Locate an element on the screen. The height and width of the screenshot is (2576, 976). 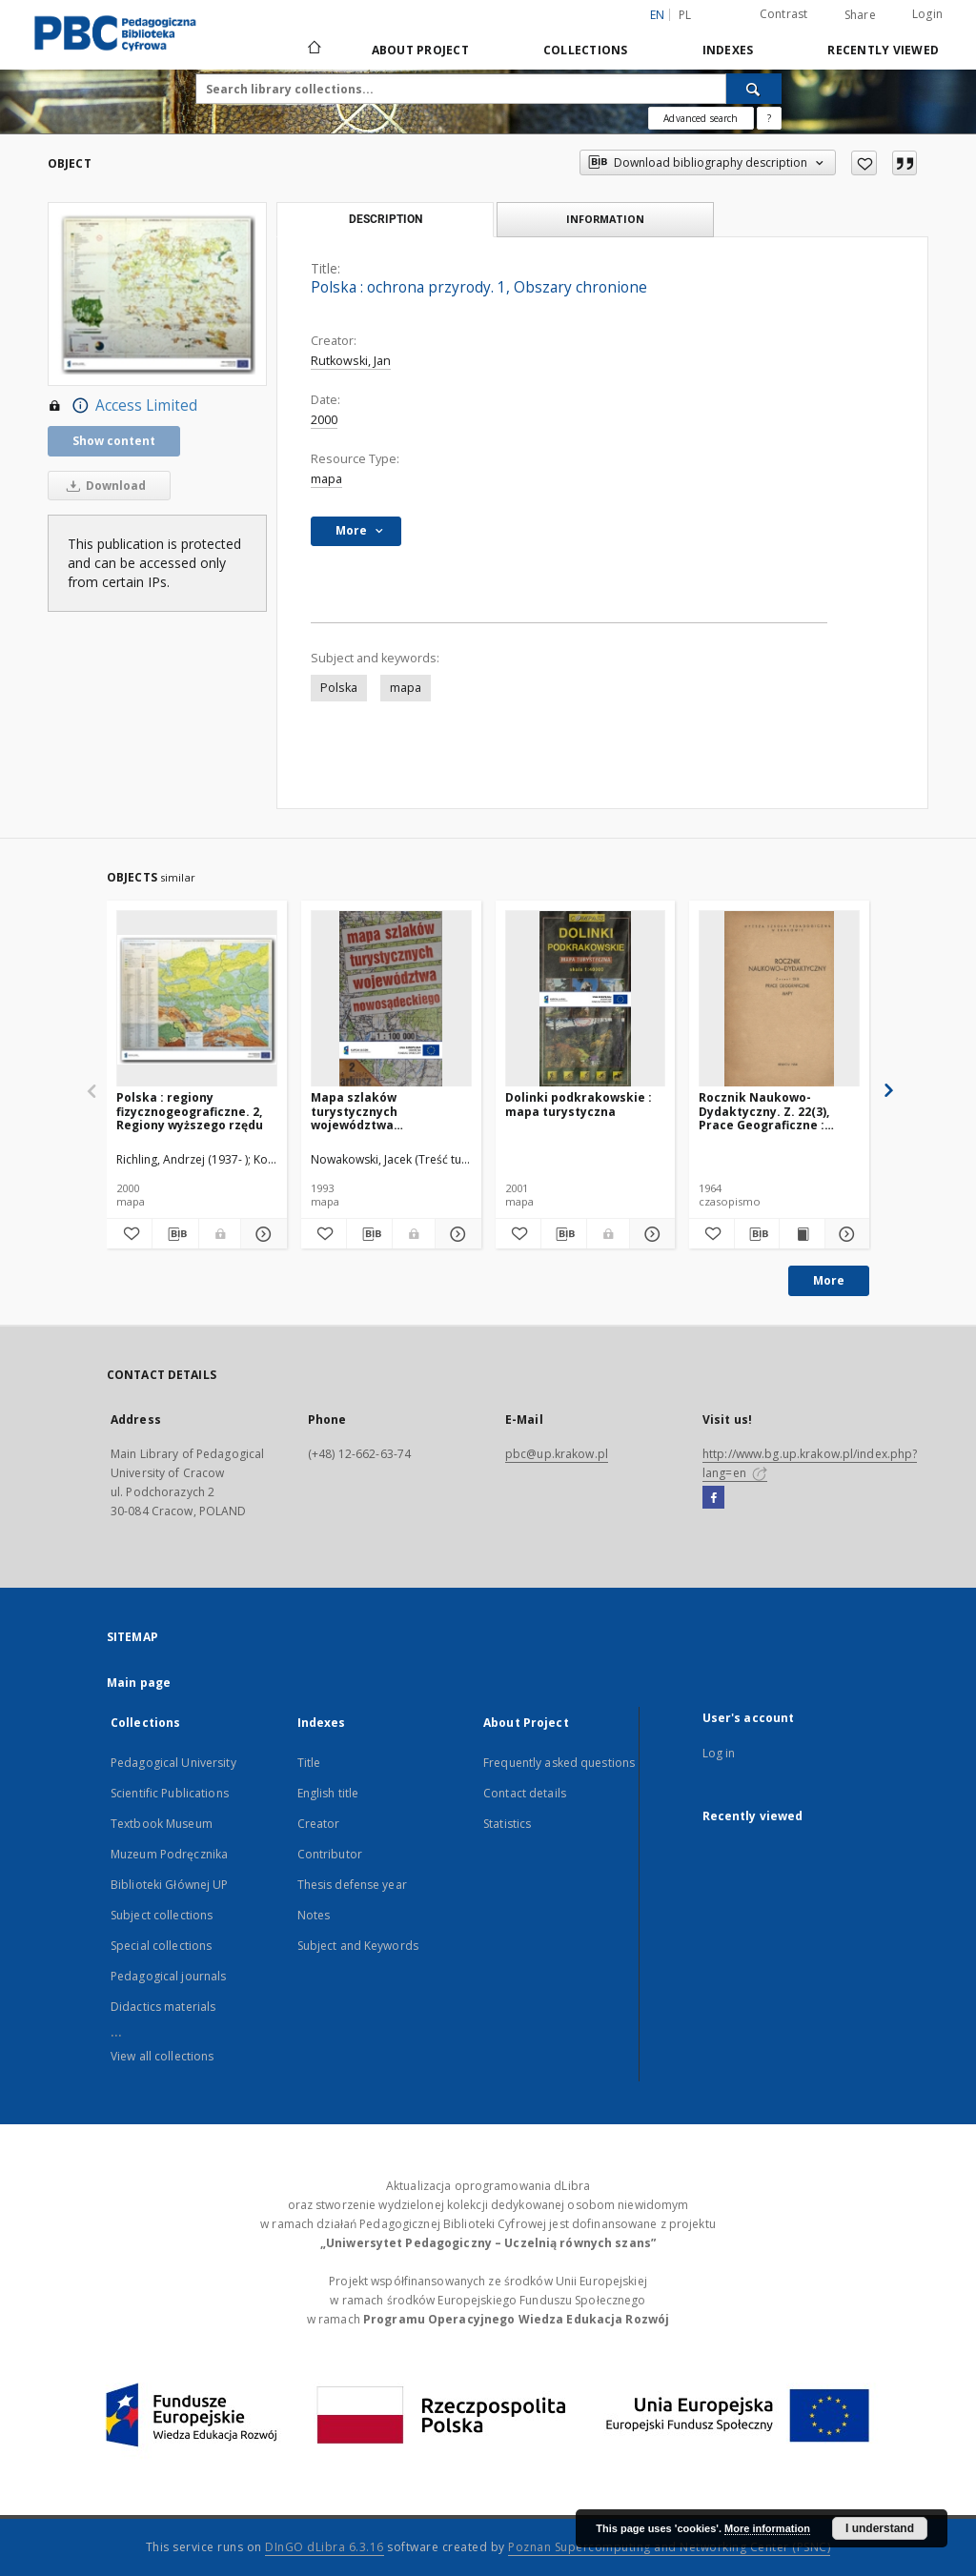
Rocznik Naukowo-Dydaktyczny. Z. 22(3), Prace Geograficzne : mapy is located at coordinates (764, 1110).